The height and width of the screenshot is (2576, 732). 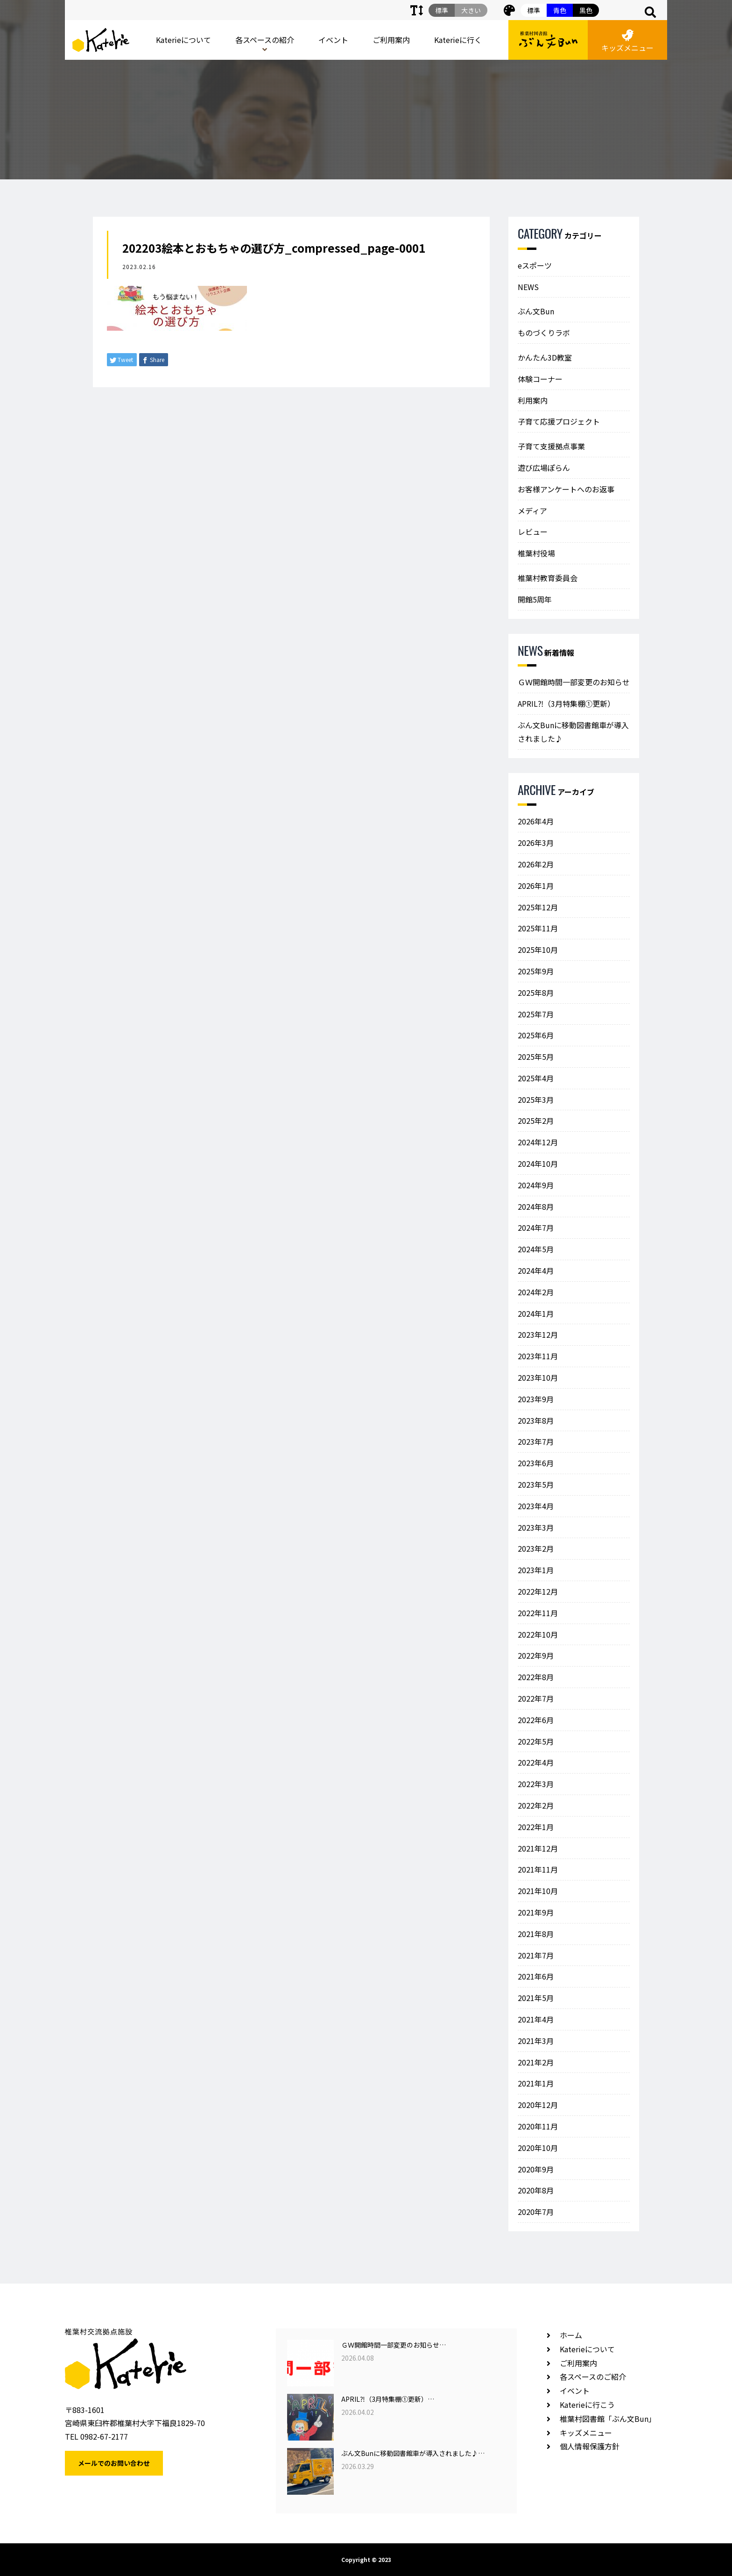 What do you see at coordinates (536, 1484) in the screenshot?
I see `2023年5月` at bounding box center [536, 1484].